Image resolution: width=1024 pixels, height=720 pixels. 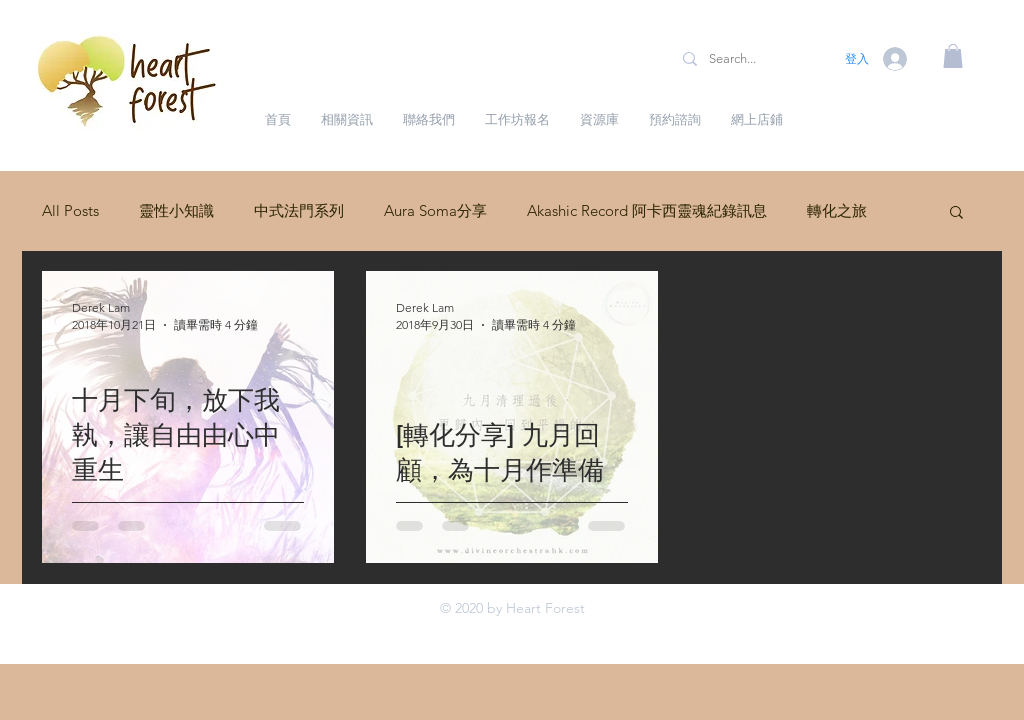 What do you see at coordinates (176, 210) in the screenshot?
I see `靈性小知識` at bounding box center [176, 210].